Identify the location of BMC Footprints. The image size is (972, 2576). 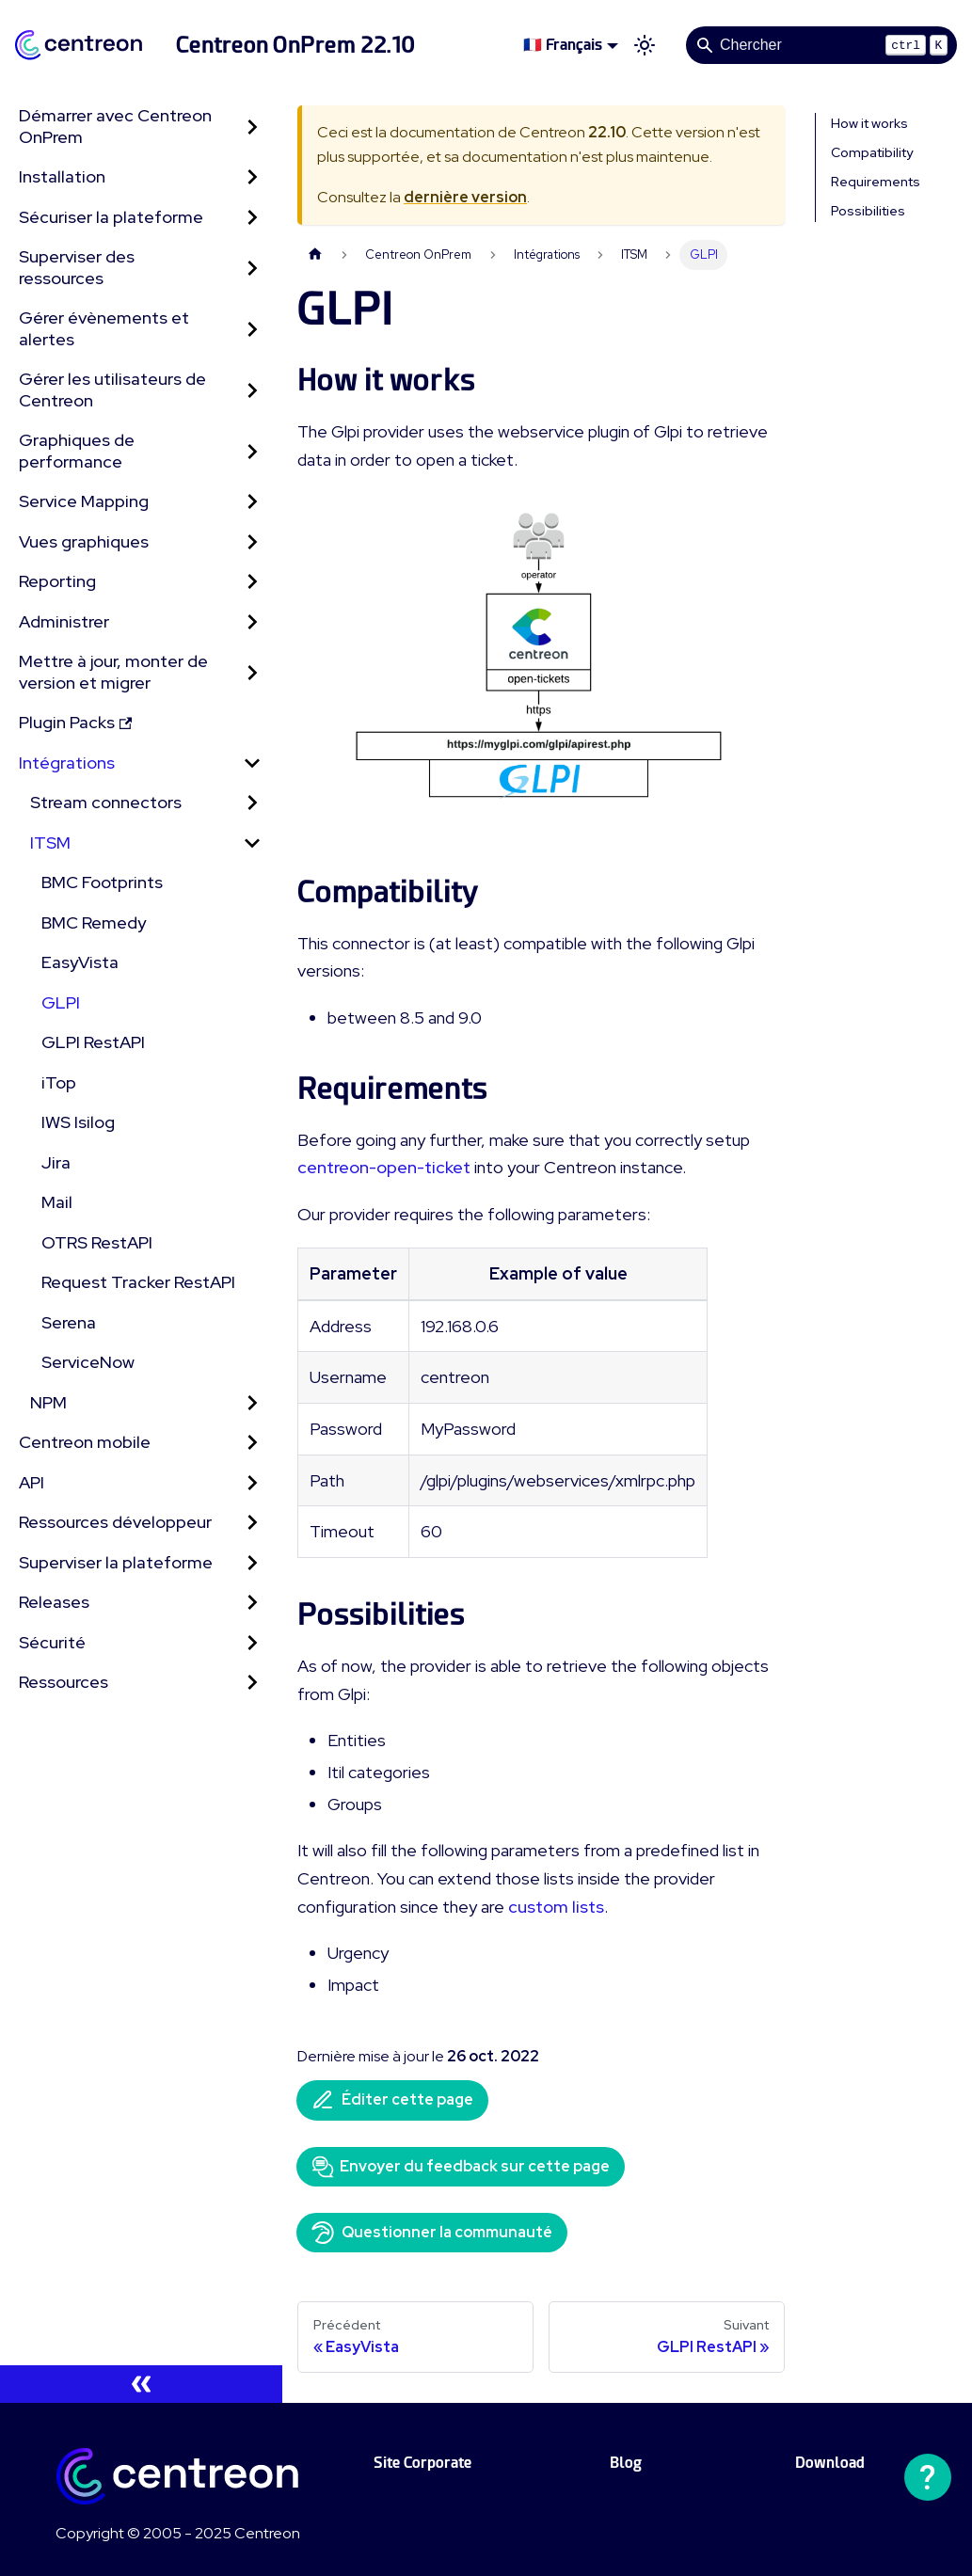
(102, 882).